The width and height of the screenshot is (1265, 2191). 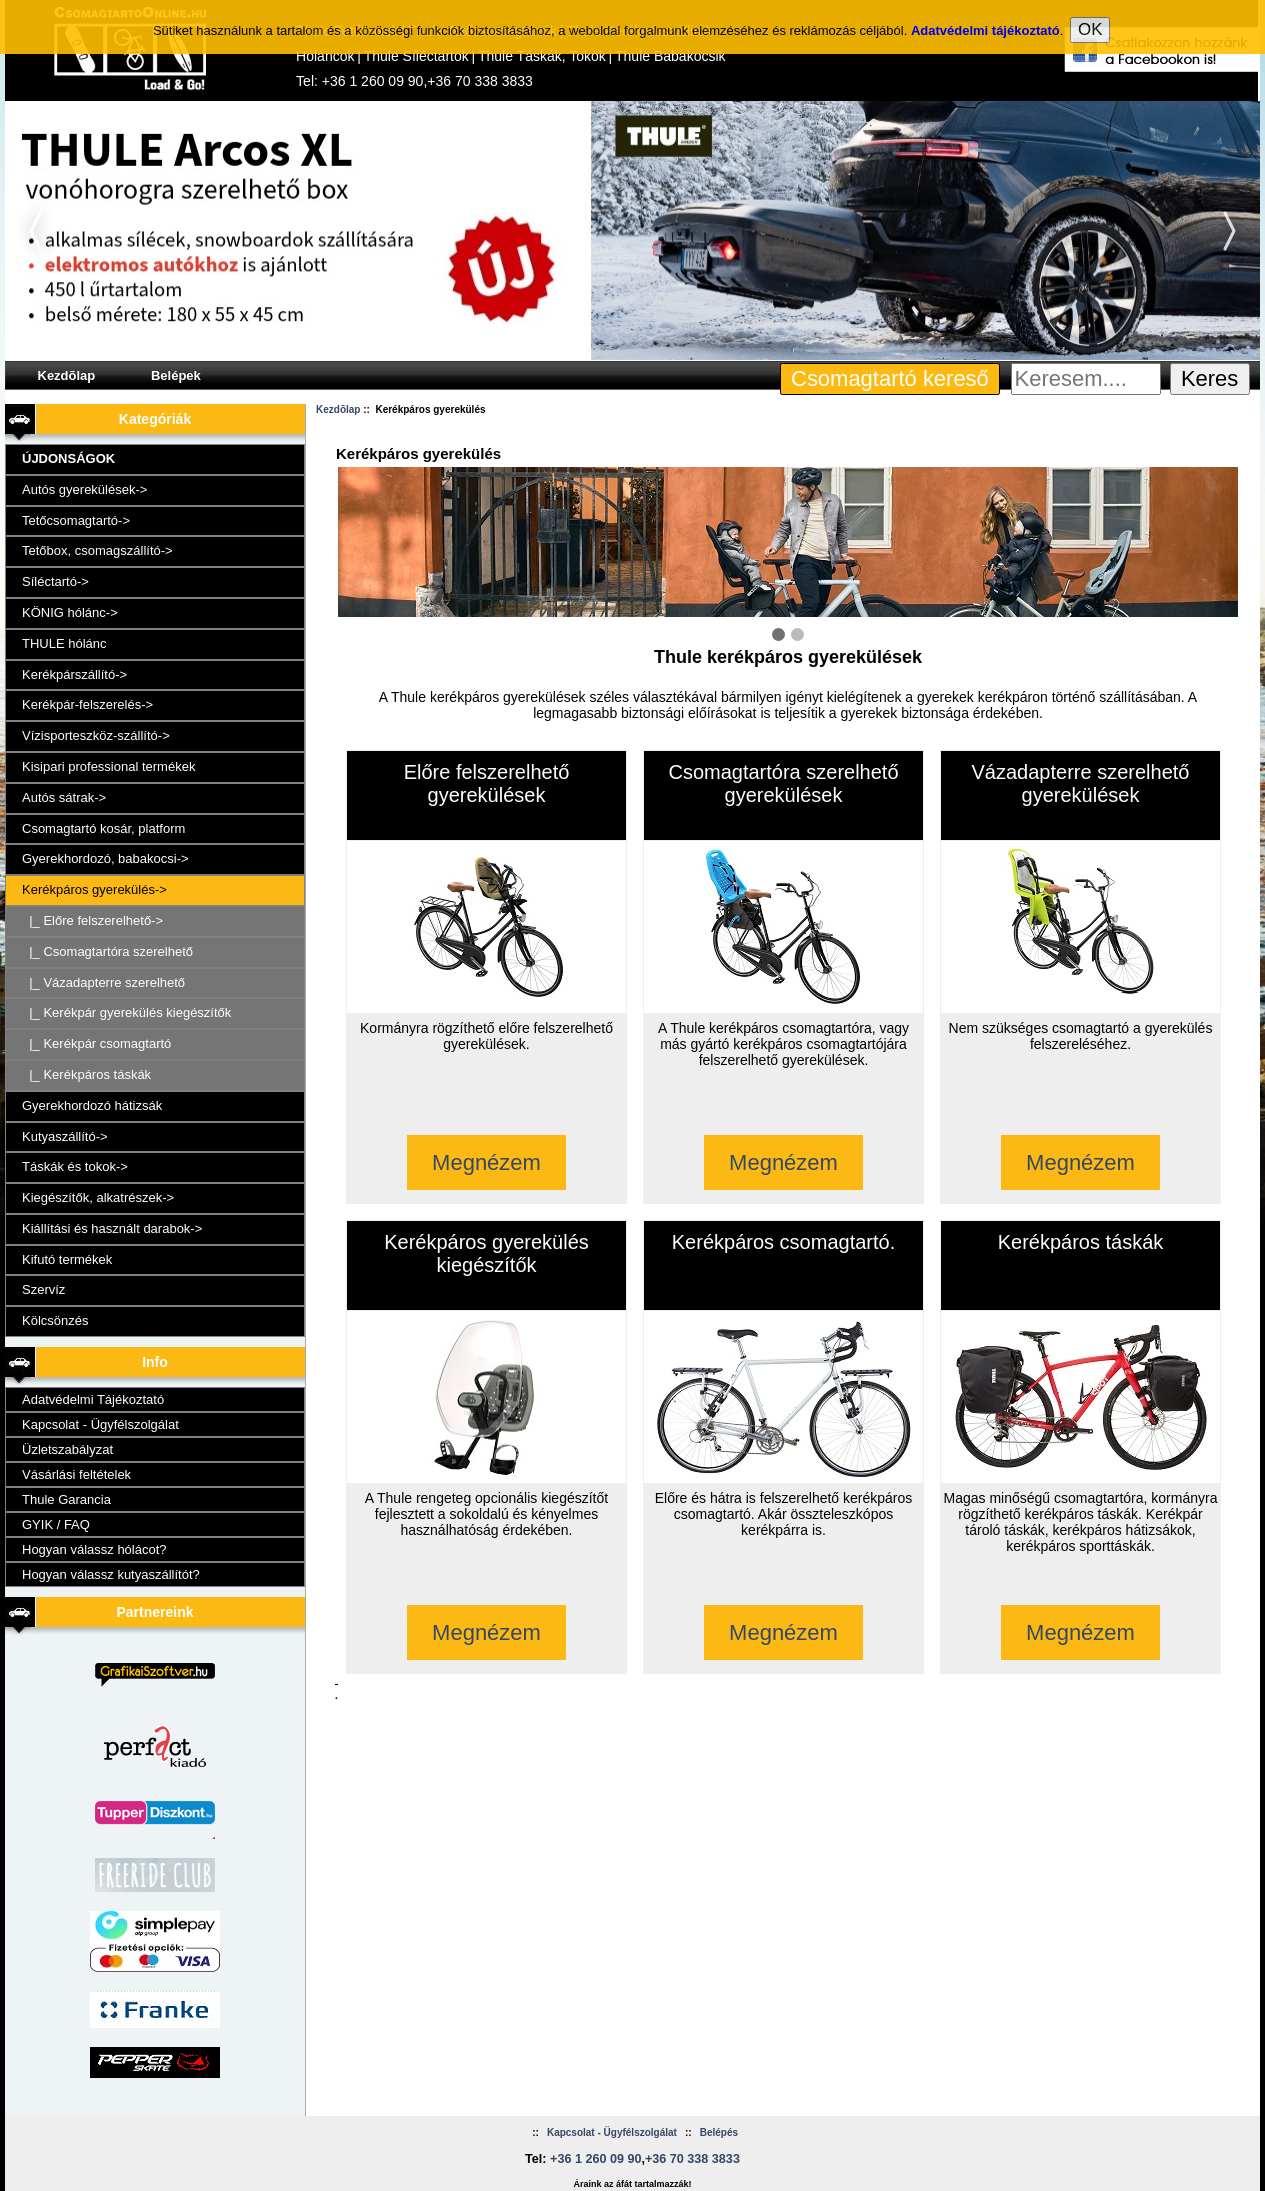 I want to click on Thule Síléctartók, so click(x=416, y=56).